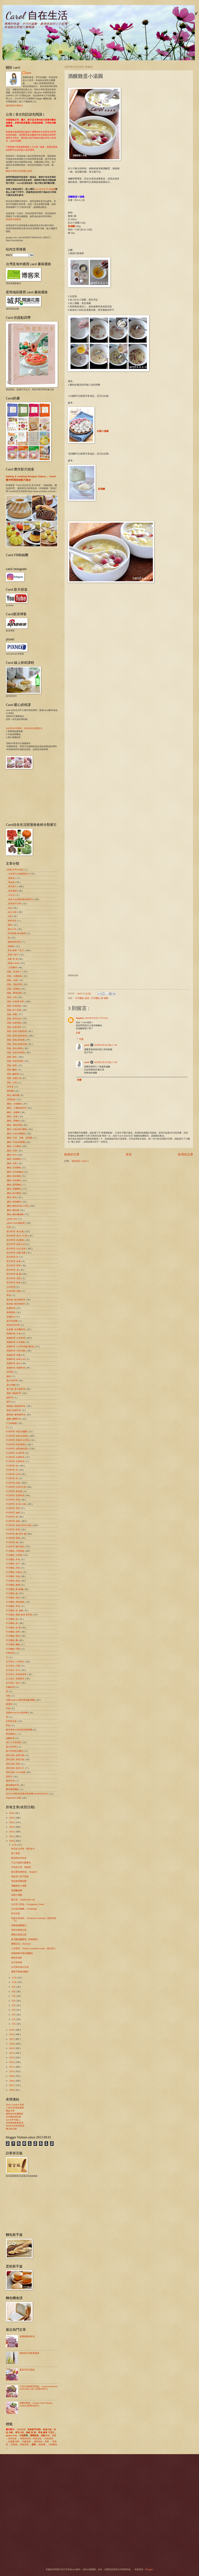  What do you see at coordinates (14, 1159) in the screenshot?
I see `..麵包::免揉麵包` at bounding box center [14, 1159].